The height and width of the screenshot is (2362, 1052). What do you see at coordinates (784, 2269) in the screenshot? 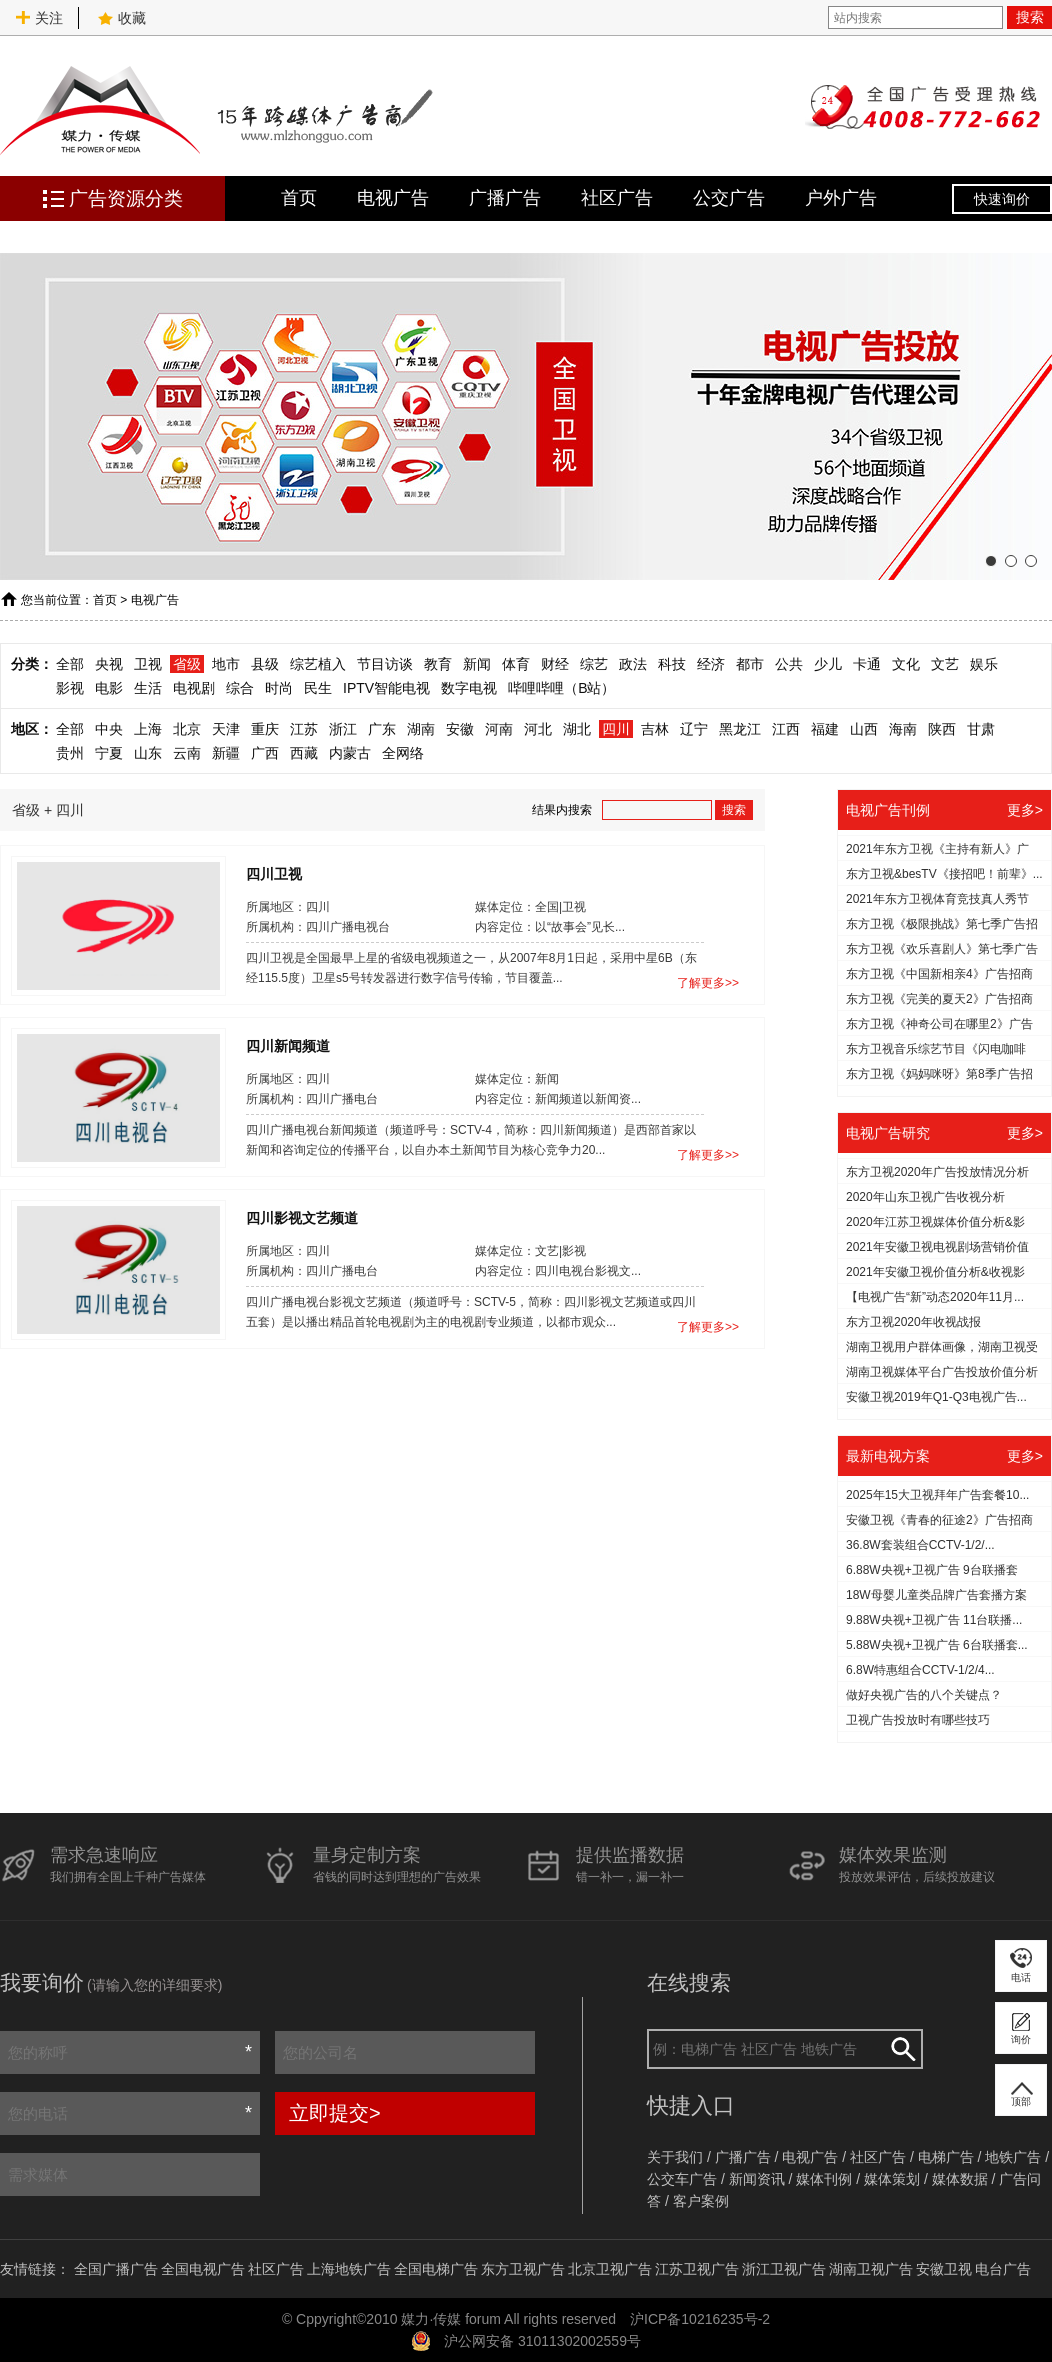
I see `浙江卫视广告` at bounding box center [784, 2269].